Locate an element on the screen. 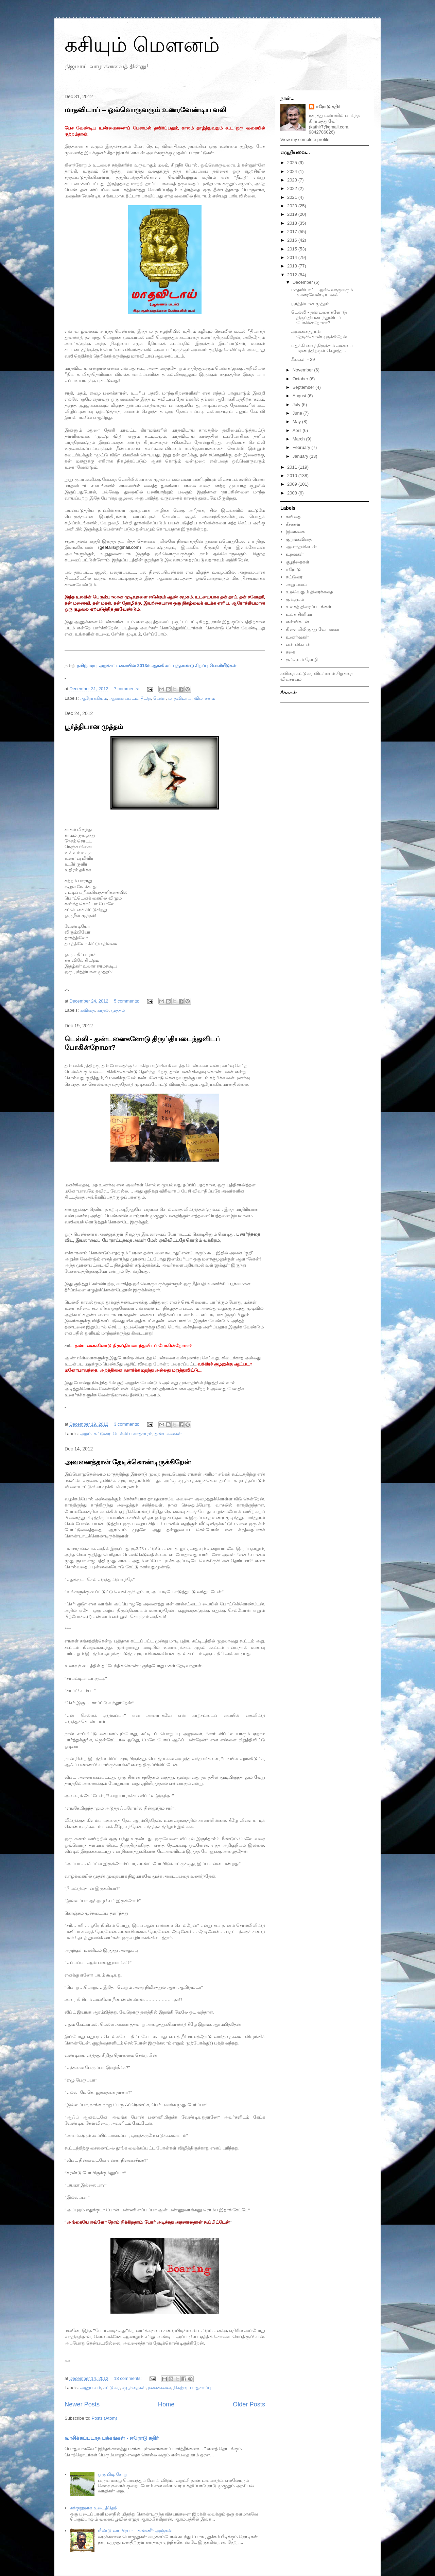  View my complete profile is located at coordinates (304, 139).